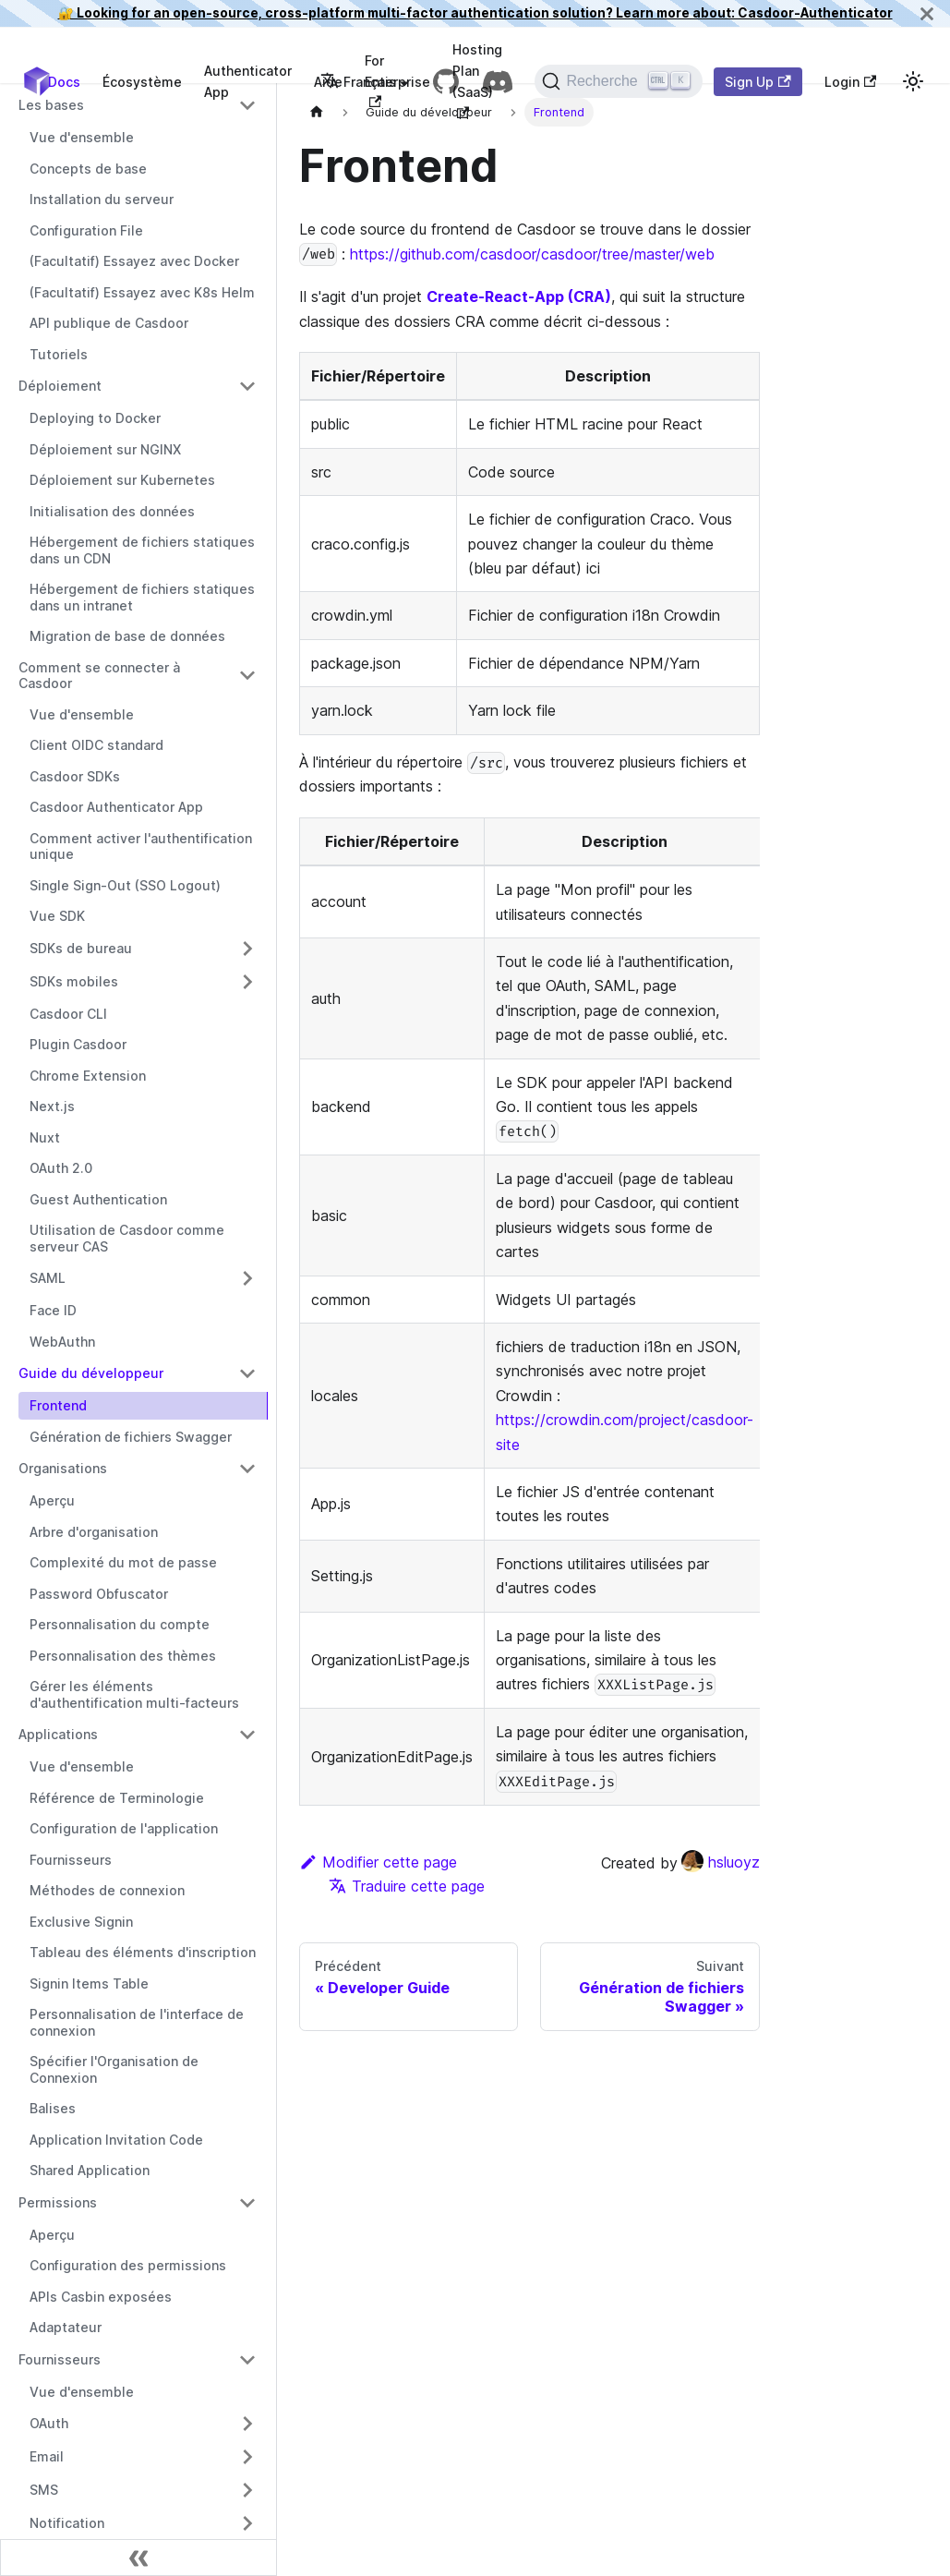 The width and height of the screenshot is (950, 2576). I want to click on [Recherche], so click(619, 81).